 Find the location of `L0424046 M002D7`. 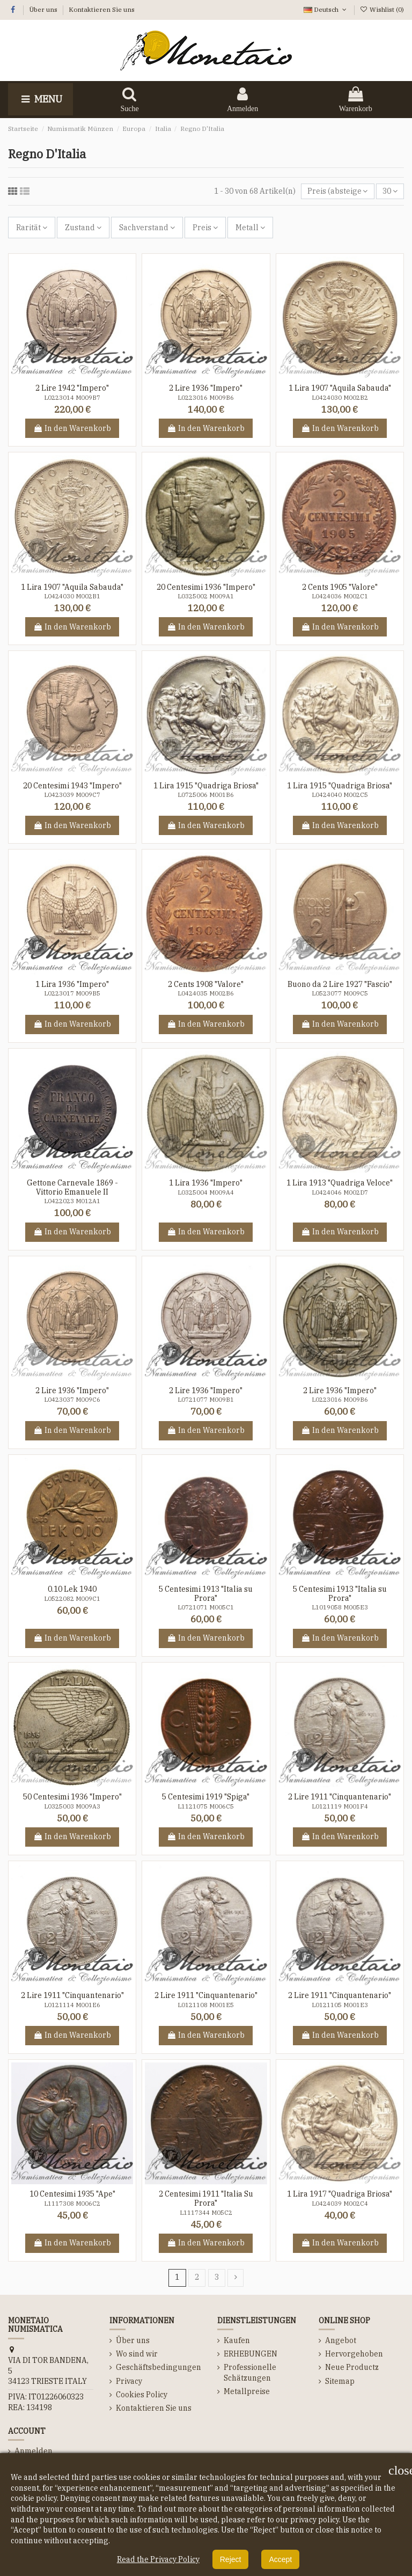

L0424046 M002D7 is located at coordinates (340, 1192).